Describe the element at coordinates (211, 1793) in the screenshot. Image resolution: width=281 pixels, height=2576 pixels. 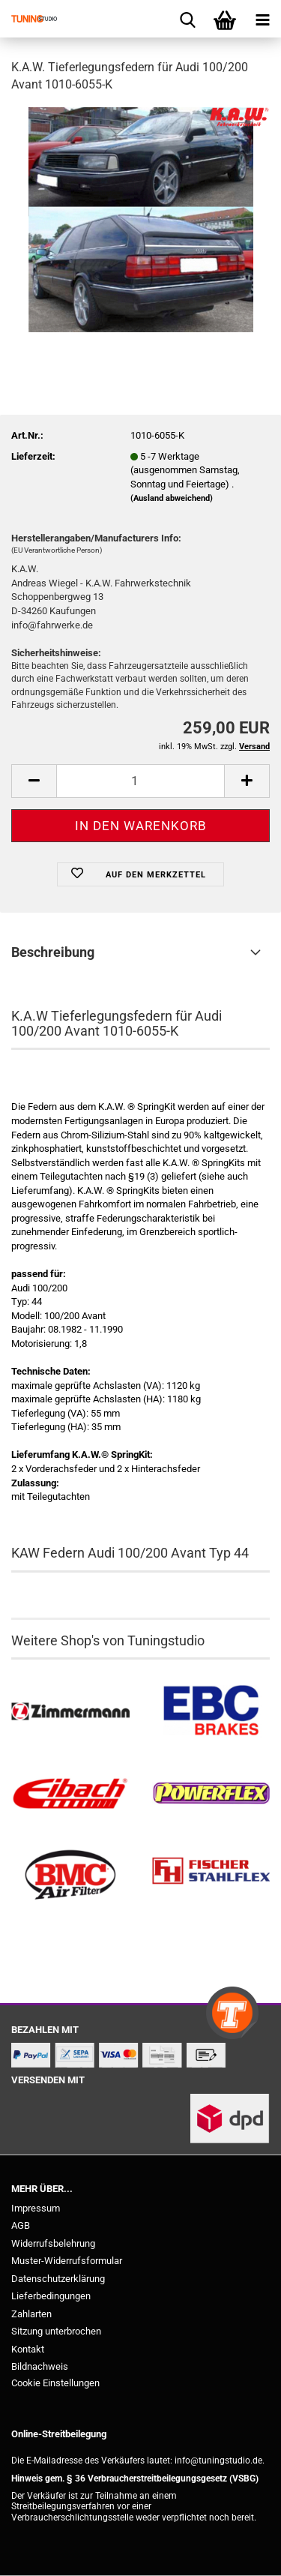
I see `[Powerflex Buchsen kaufen]` at that location.